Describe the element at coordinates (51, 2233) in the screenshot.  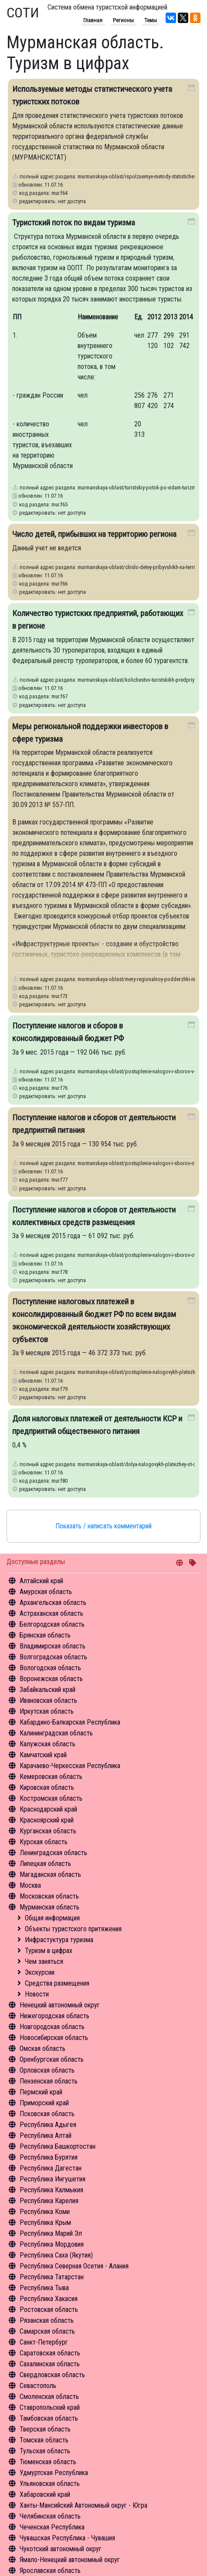
I see `Республика Марий Эл` at that location.